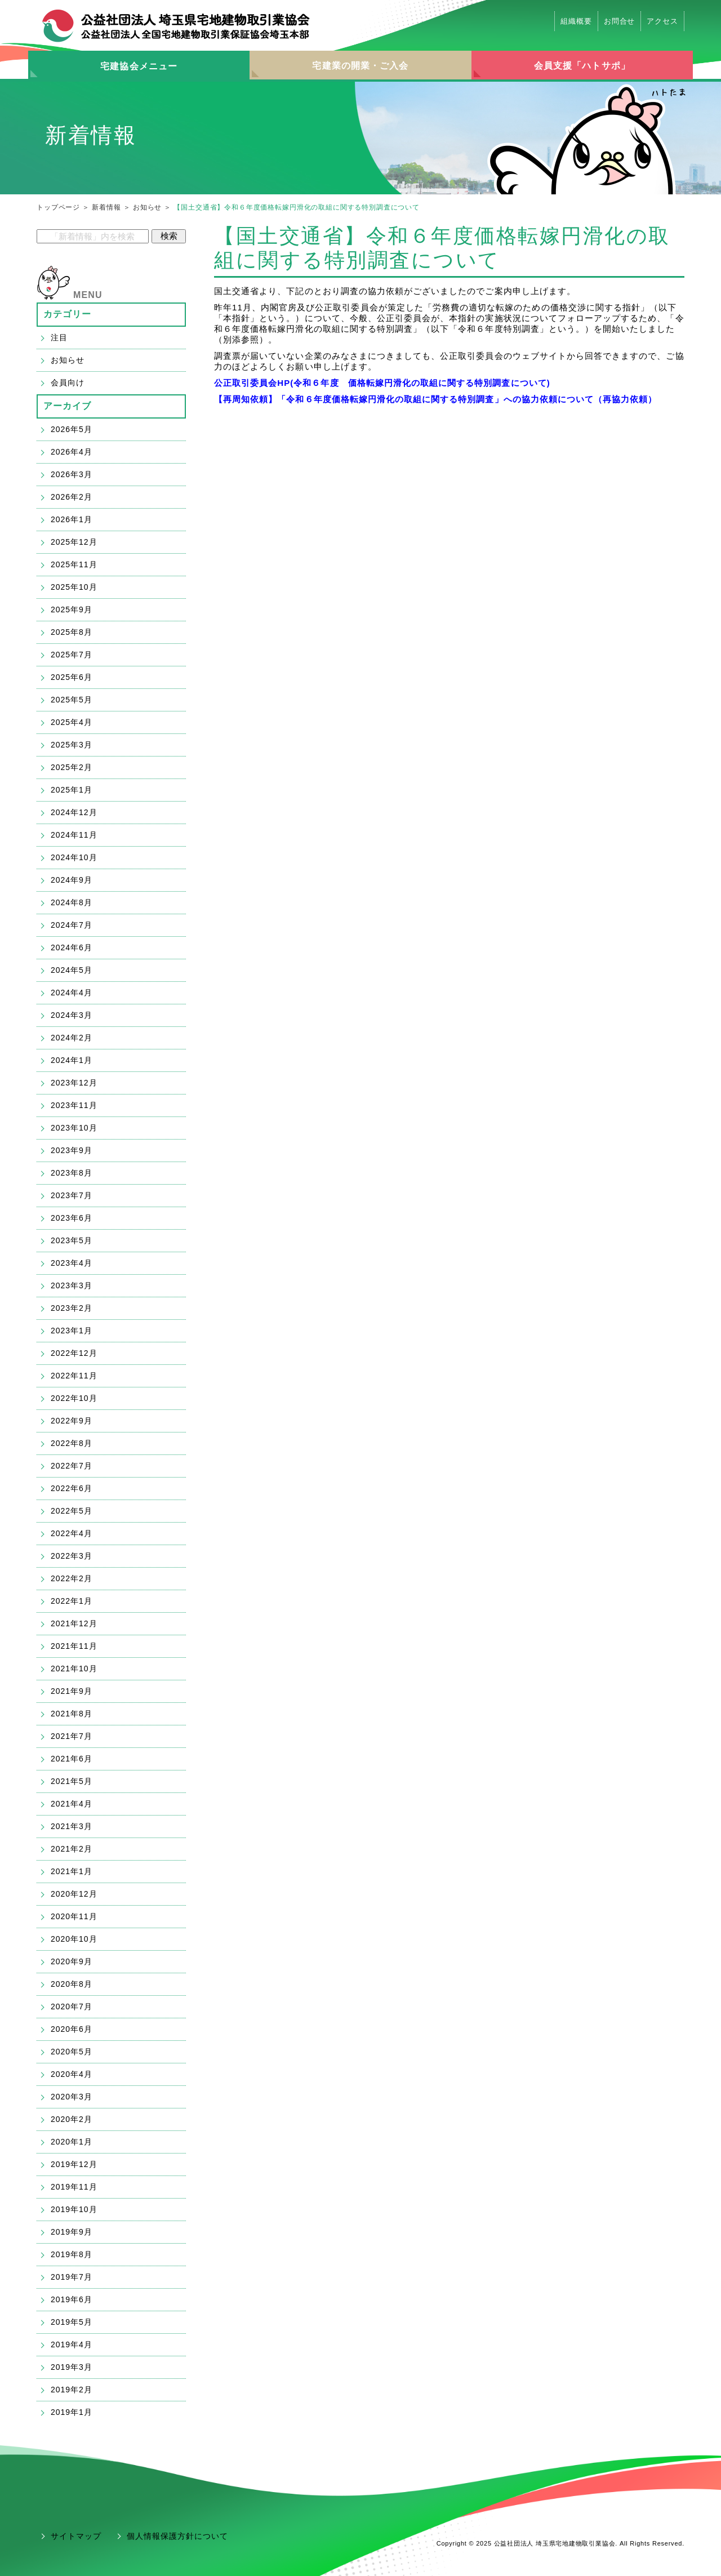 The image size is (721, 2576). I want to click on 2019年12月, so click(74, 2164).